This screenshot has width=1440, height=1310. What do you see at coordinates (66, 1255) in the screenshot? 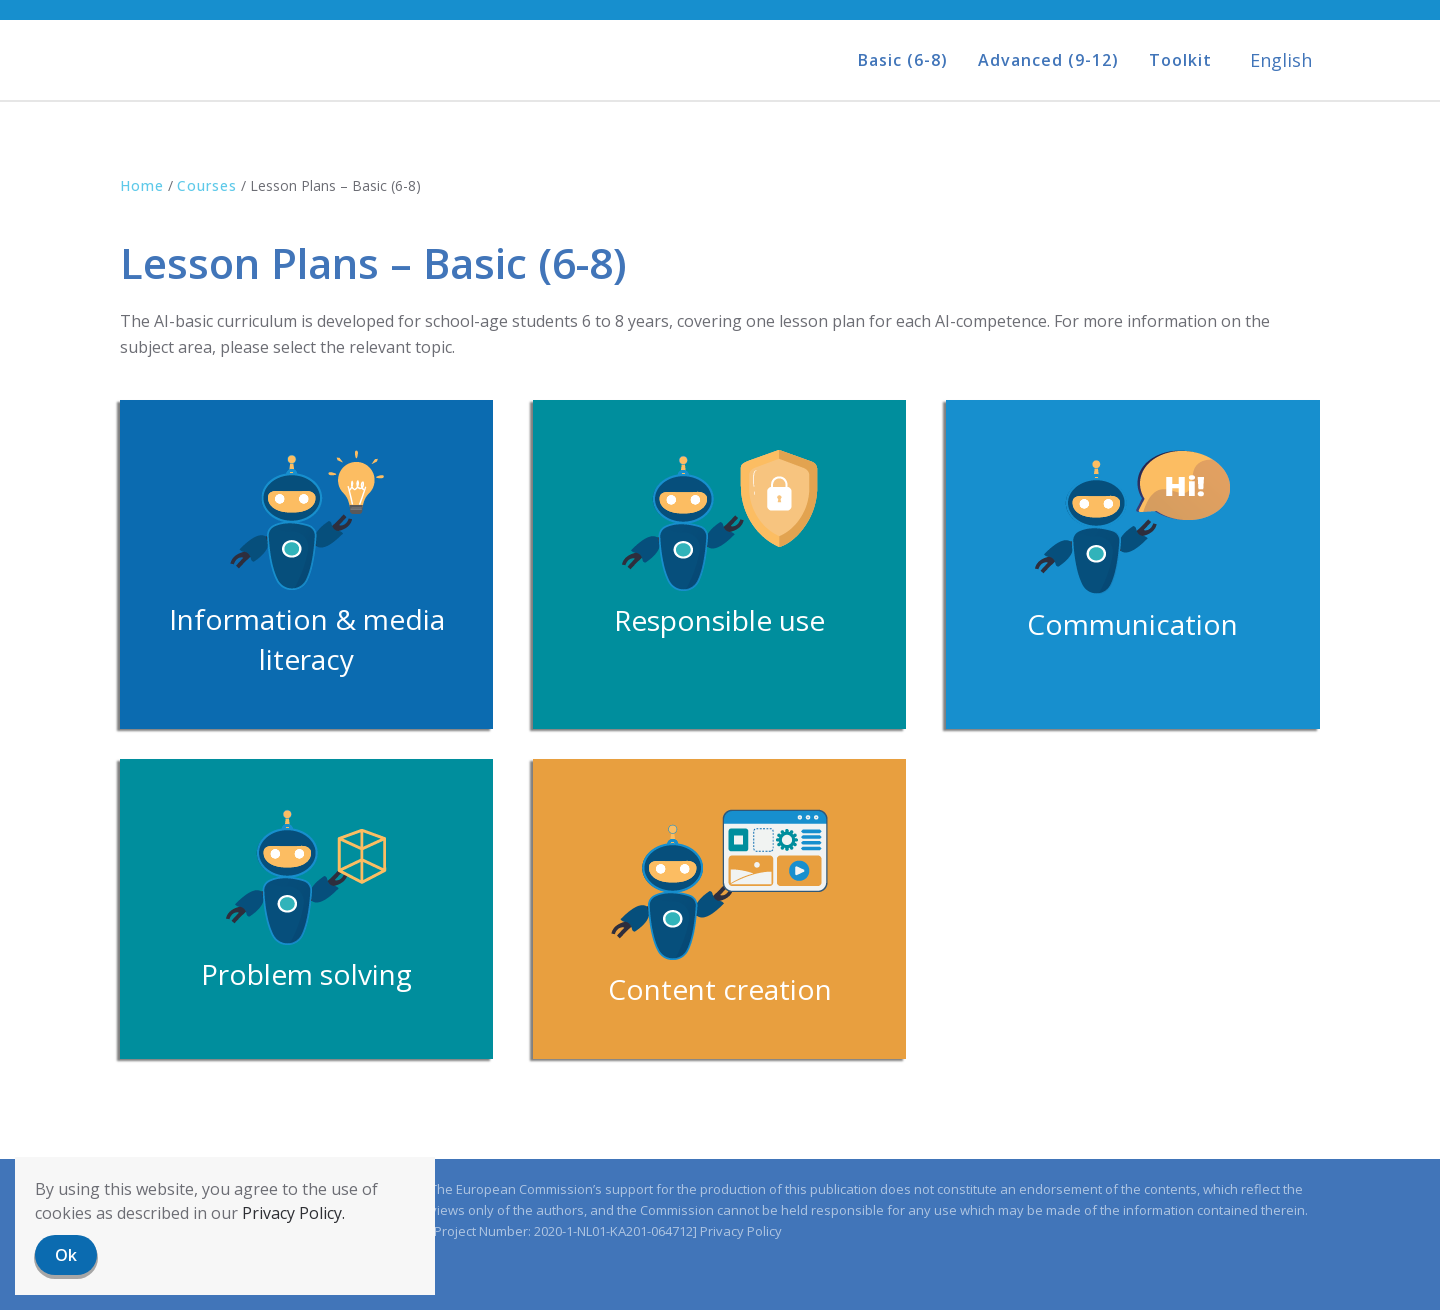
I see `Ok` at bounding box center [66, 1255].